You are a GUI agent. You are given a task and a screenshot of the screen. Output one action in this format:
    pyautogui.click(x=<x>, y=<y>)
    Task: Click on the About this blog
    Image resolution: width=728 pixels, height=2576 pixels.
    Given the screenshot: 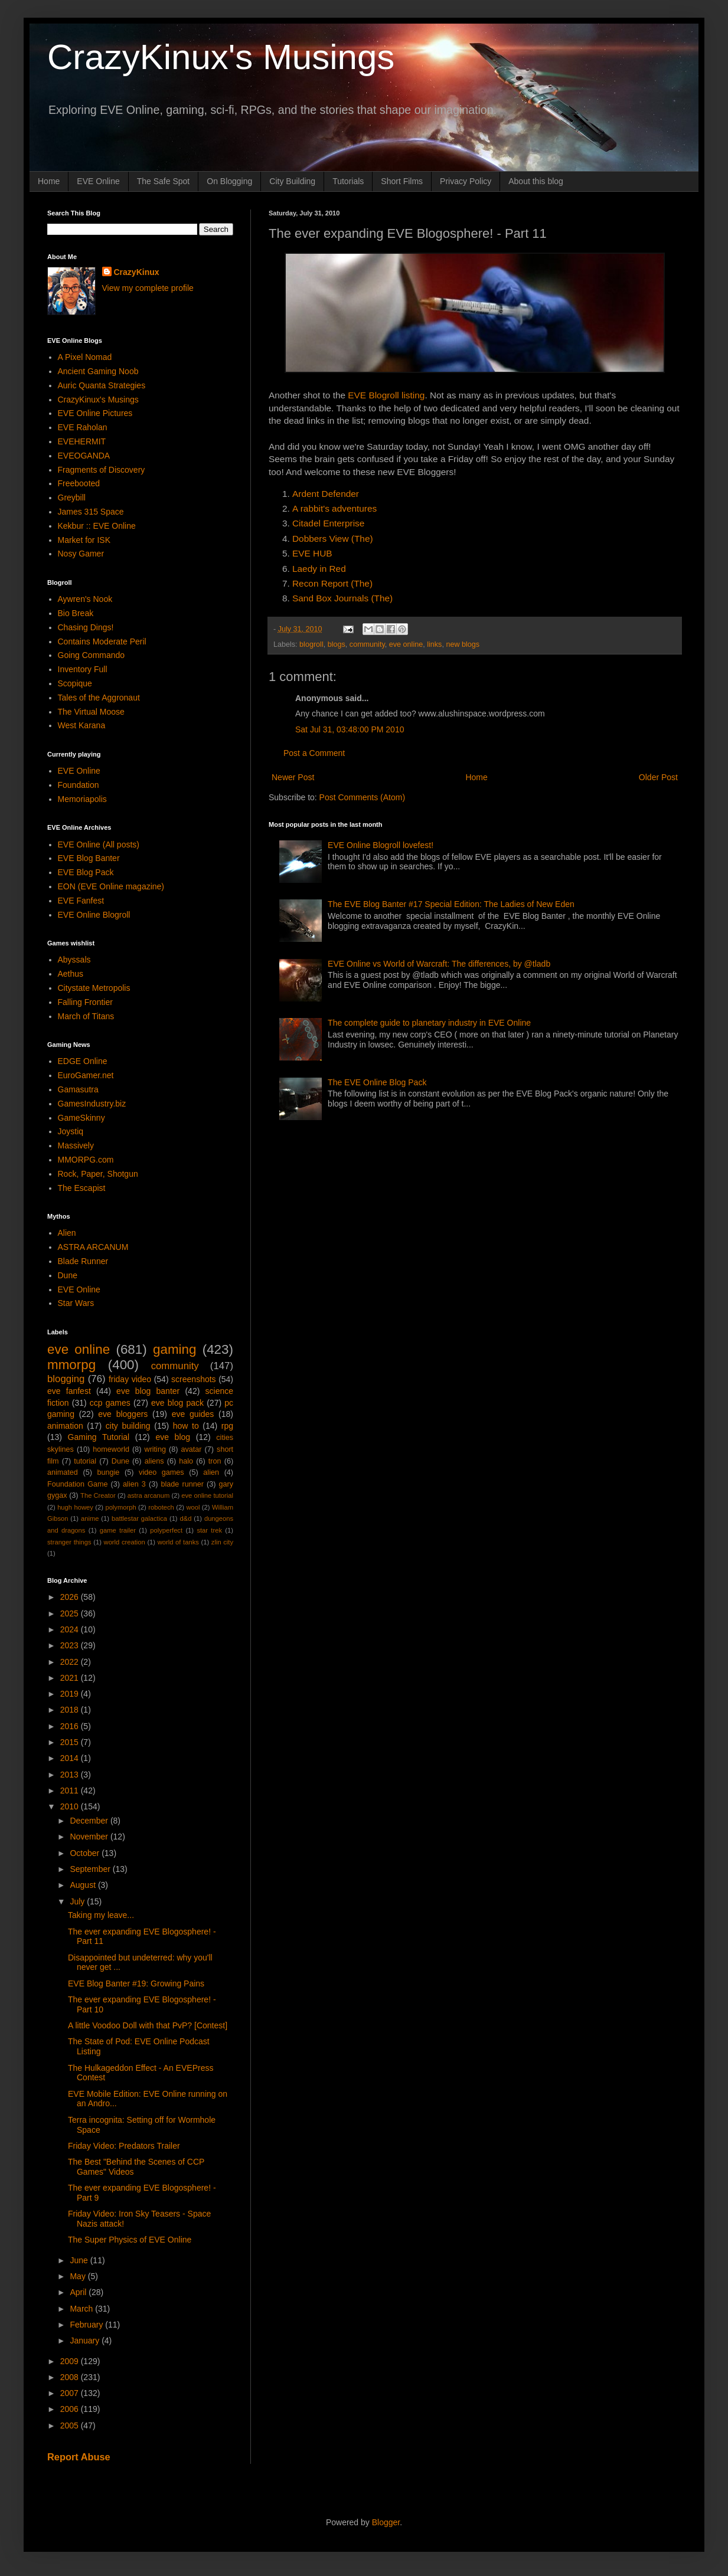 What is the action you would take?
    pyautogui.click(x=535, y=181)
    